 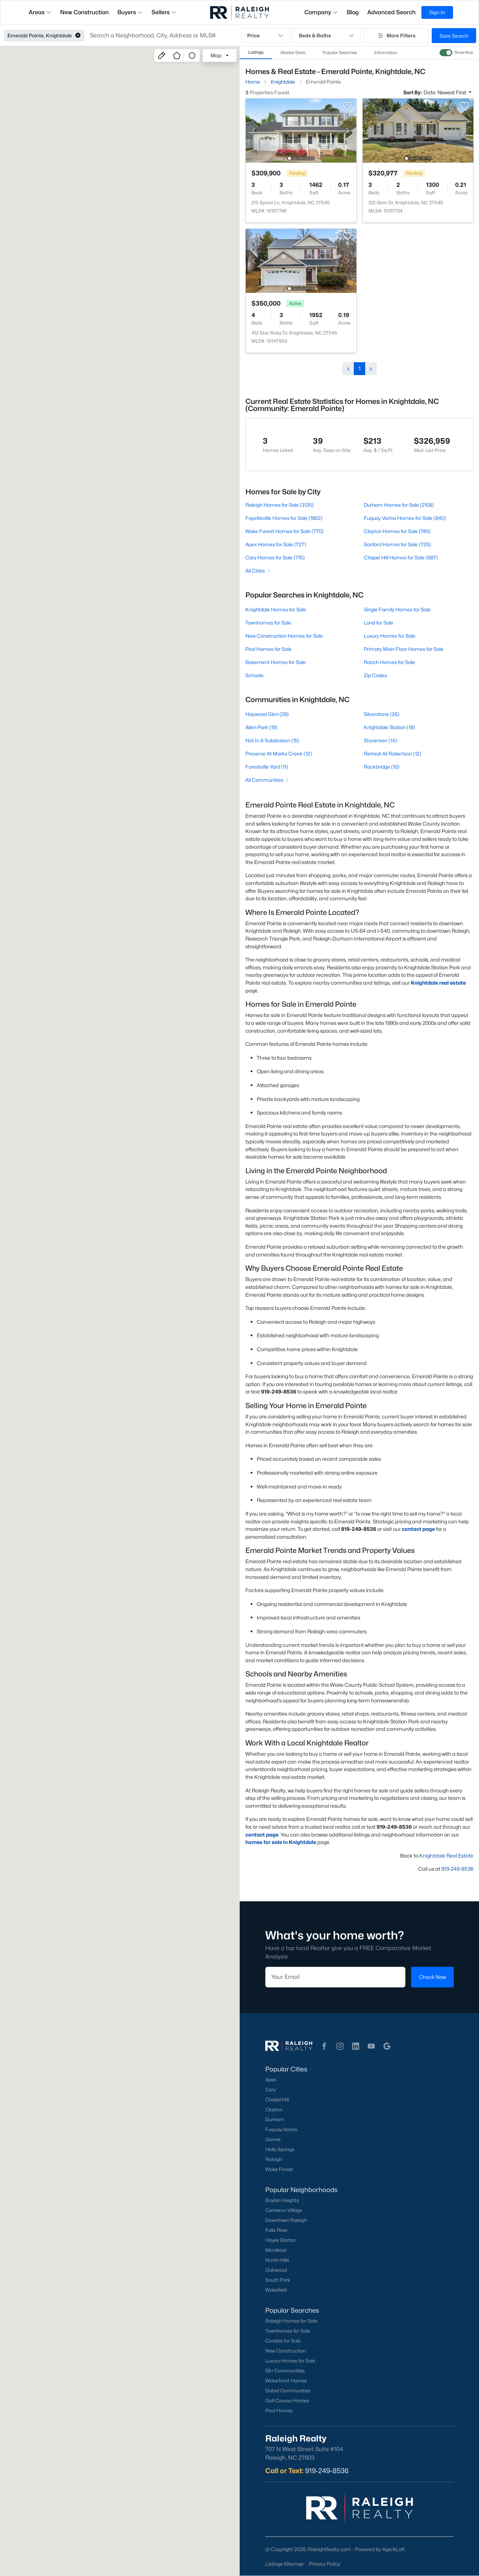 What do you see at coordinates (389, 636) in the screenshot?
I see `Luxury Homes for Sale` at bounding box center [389, 636].